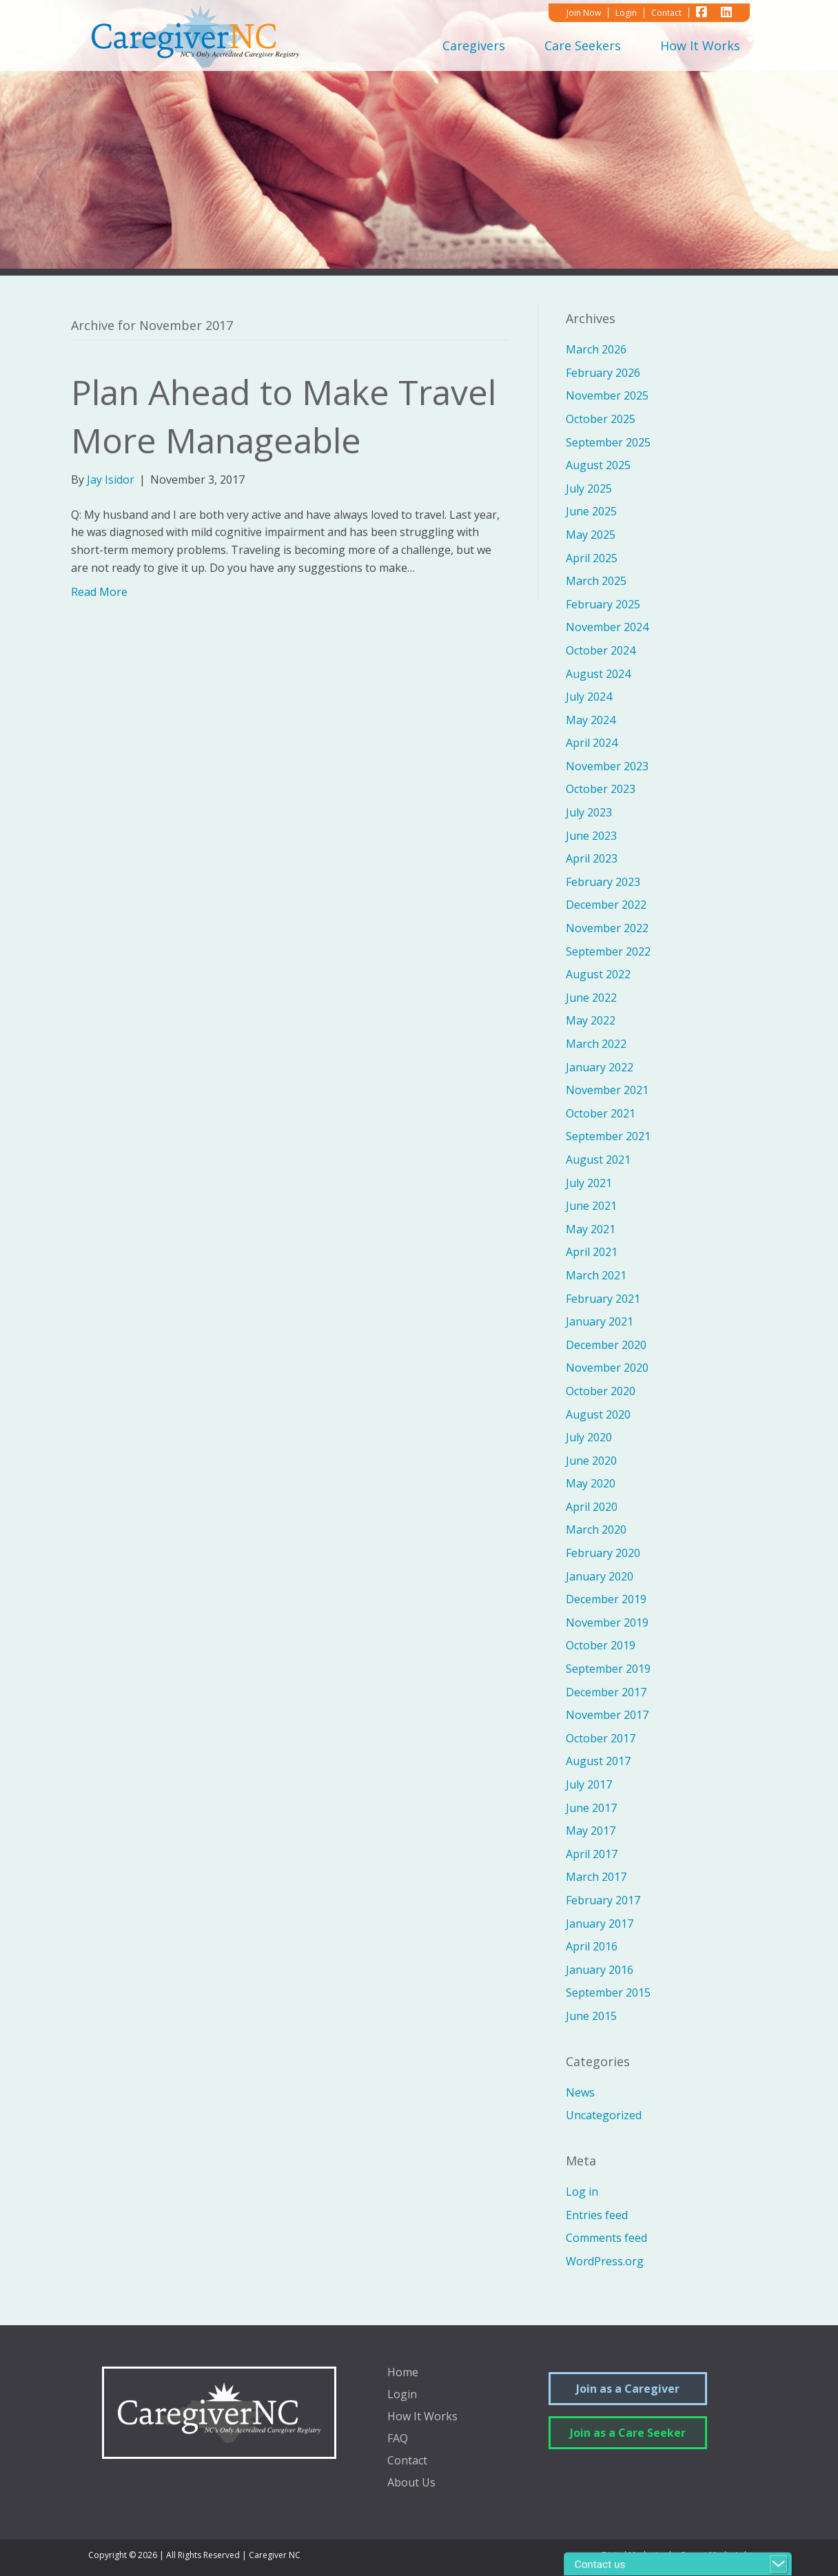  Describe the element at coordinates (598, 465) in the screenshot. I see `August 2025` at that location.